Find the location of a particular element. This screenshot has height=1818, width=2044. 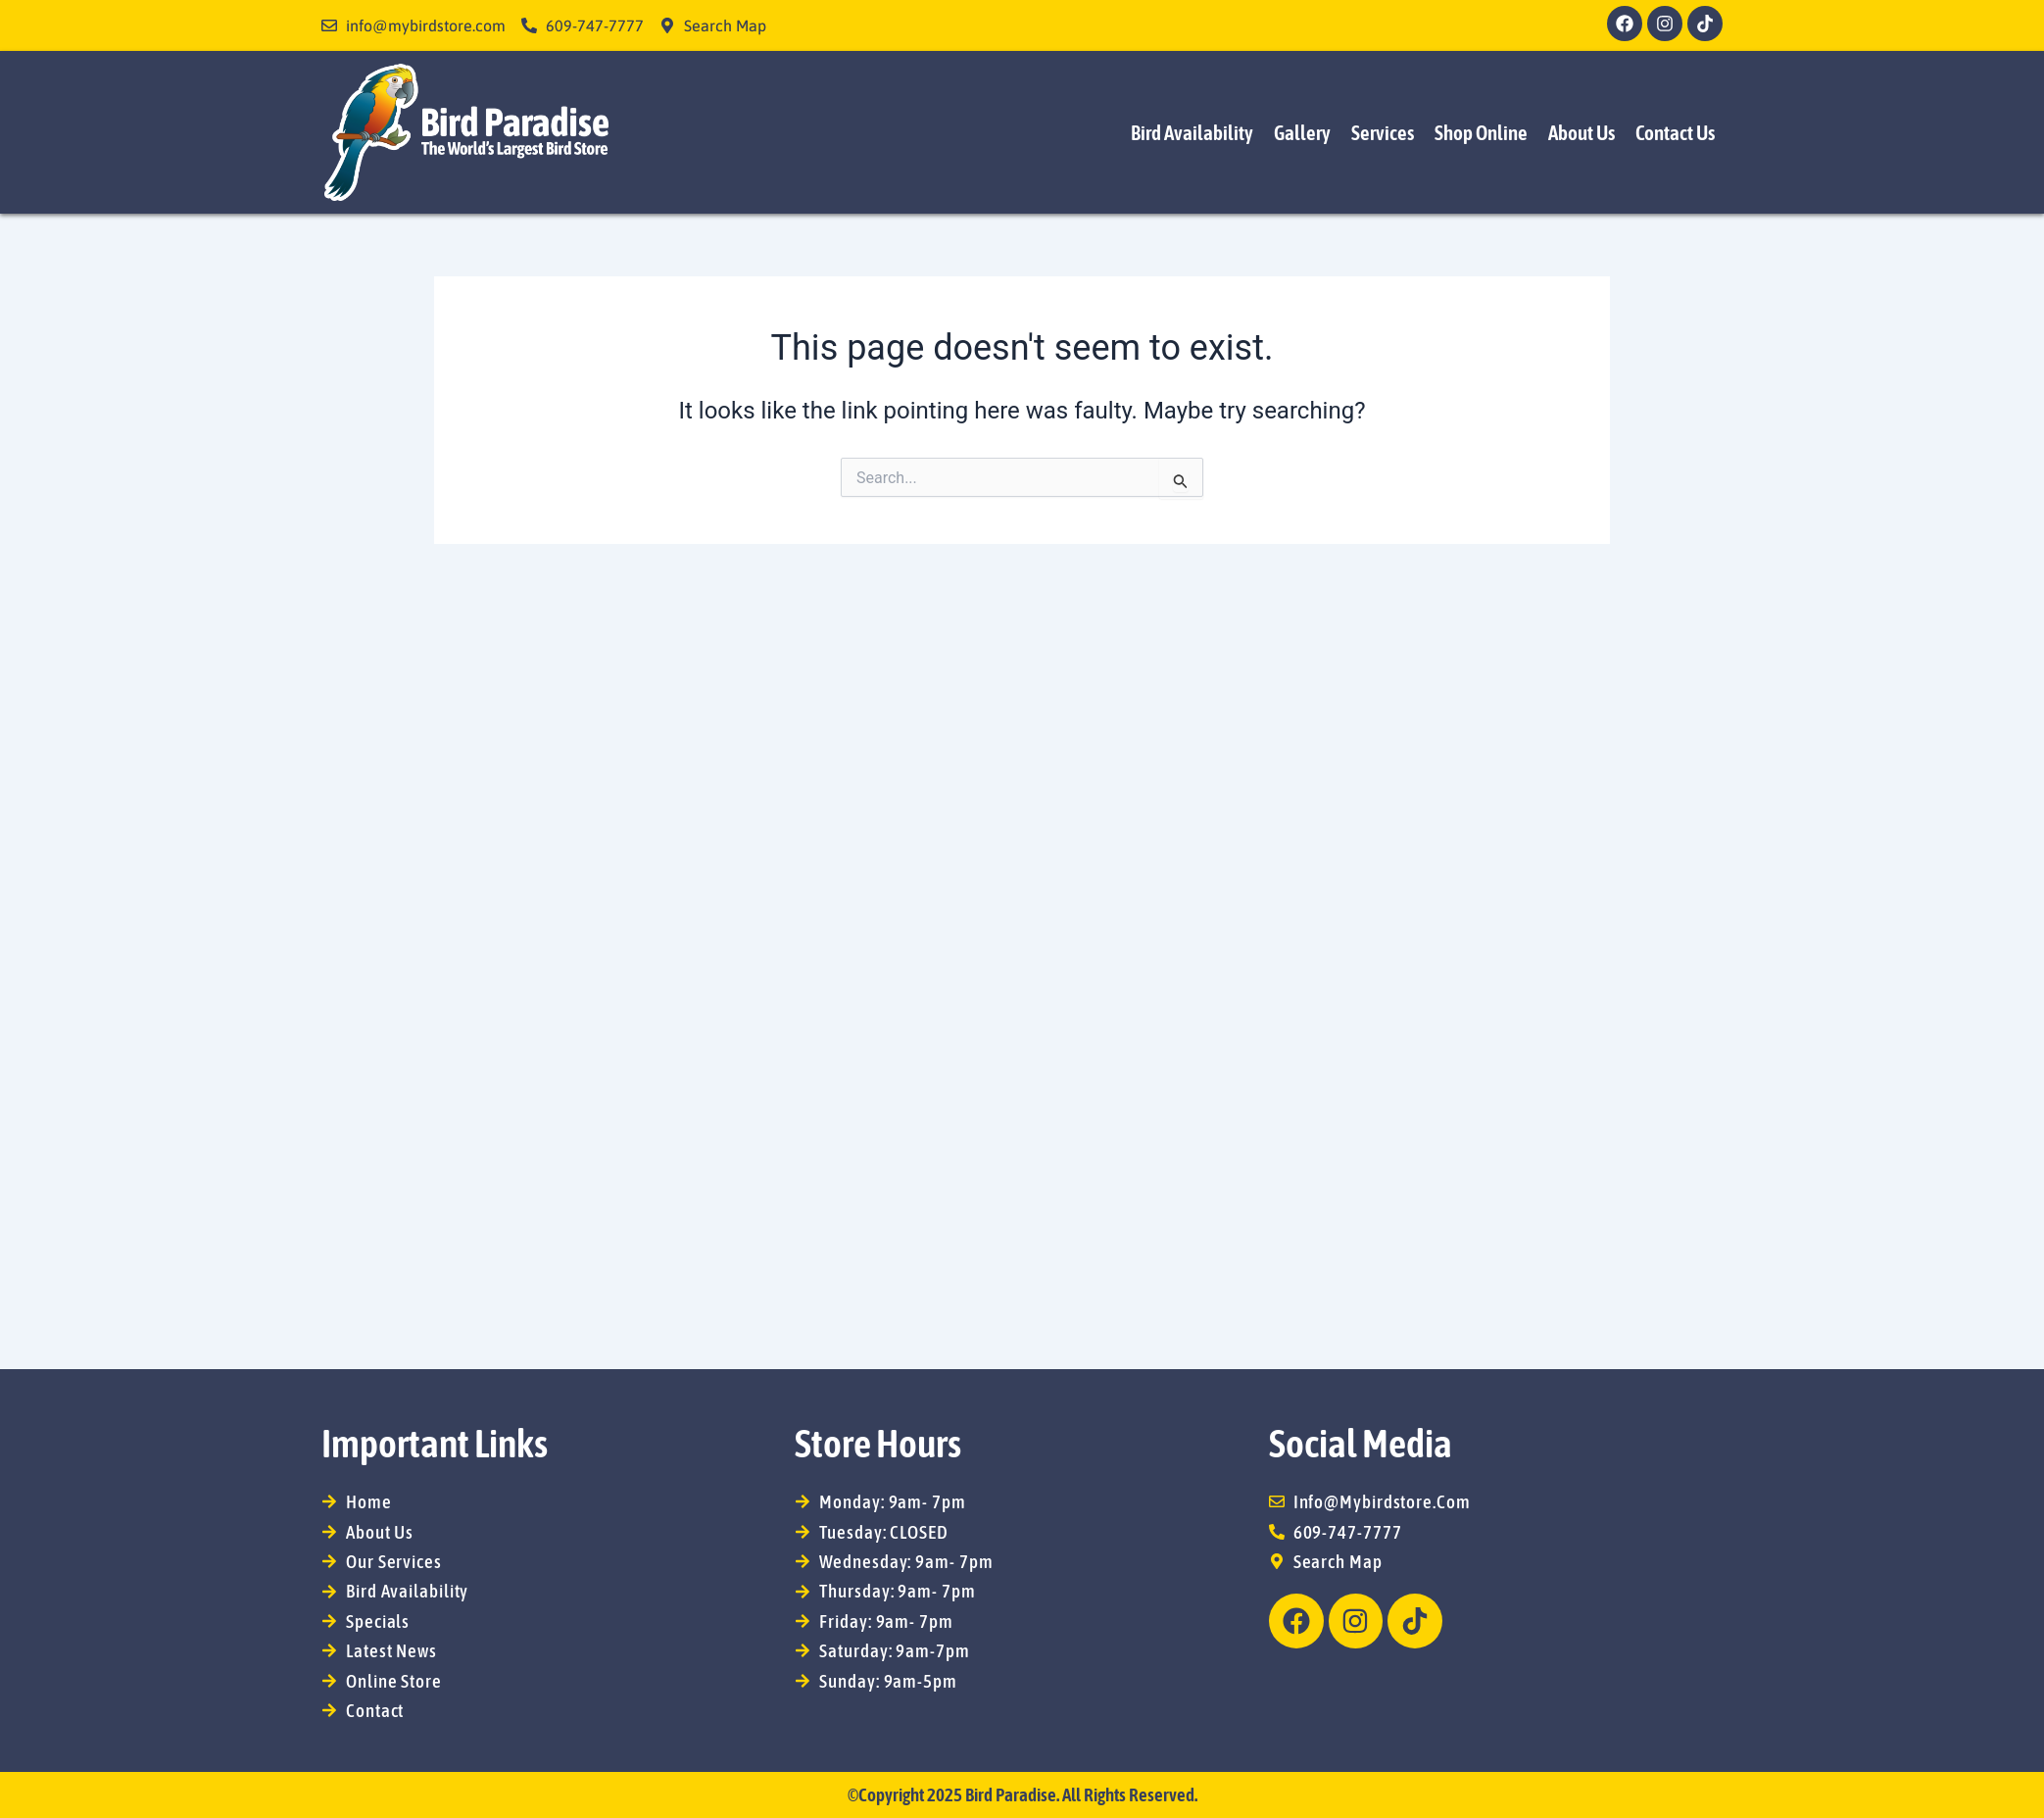

Gallery is located at coordinates (1302, 132).